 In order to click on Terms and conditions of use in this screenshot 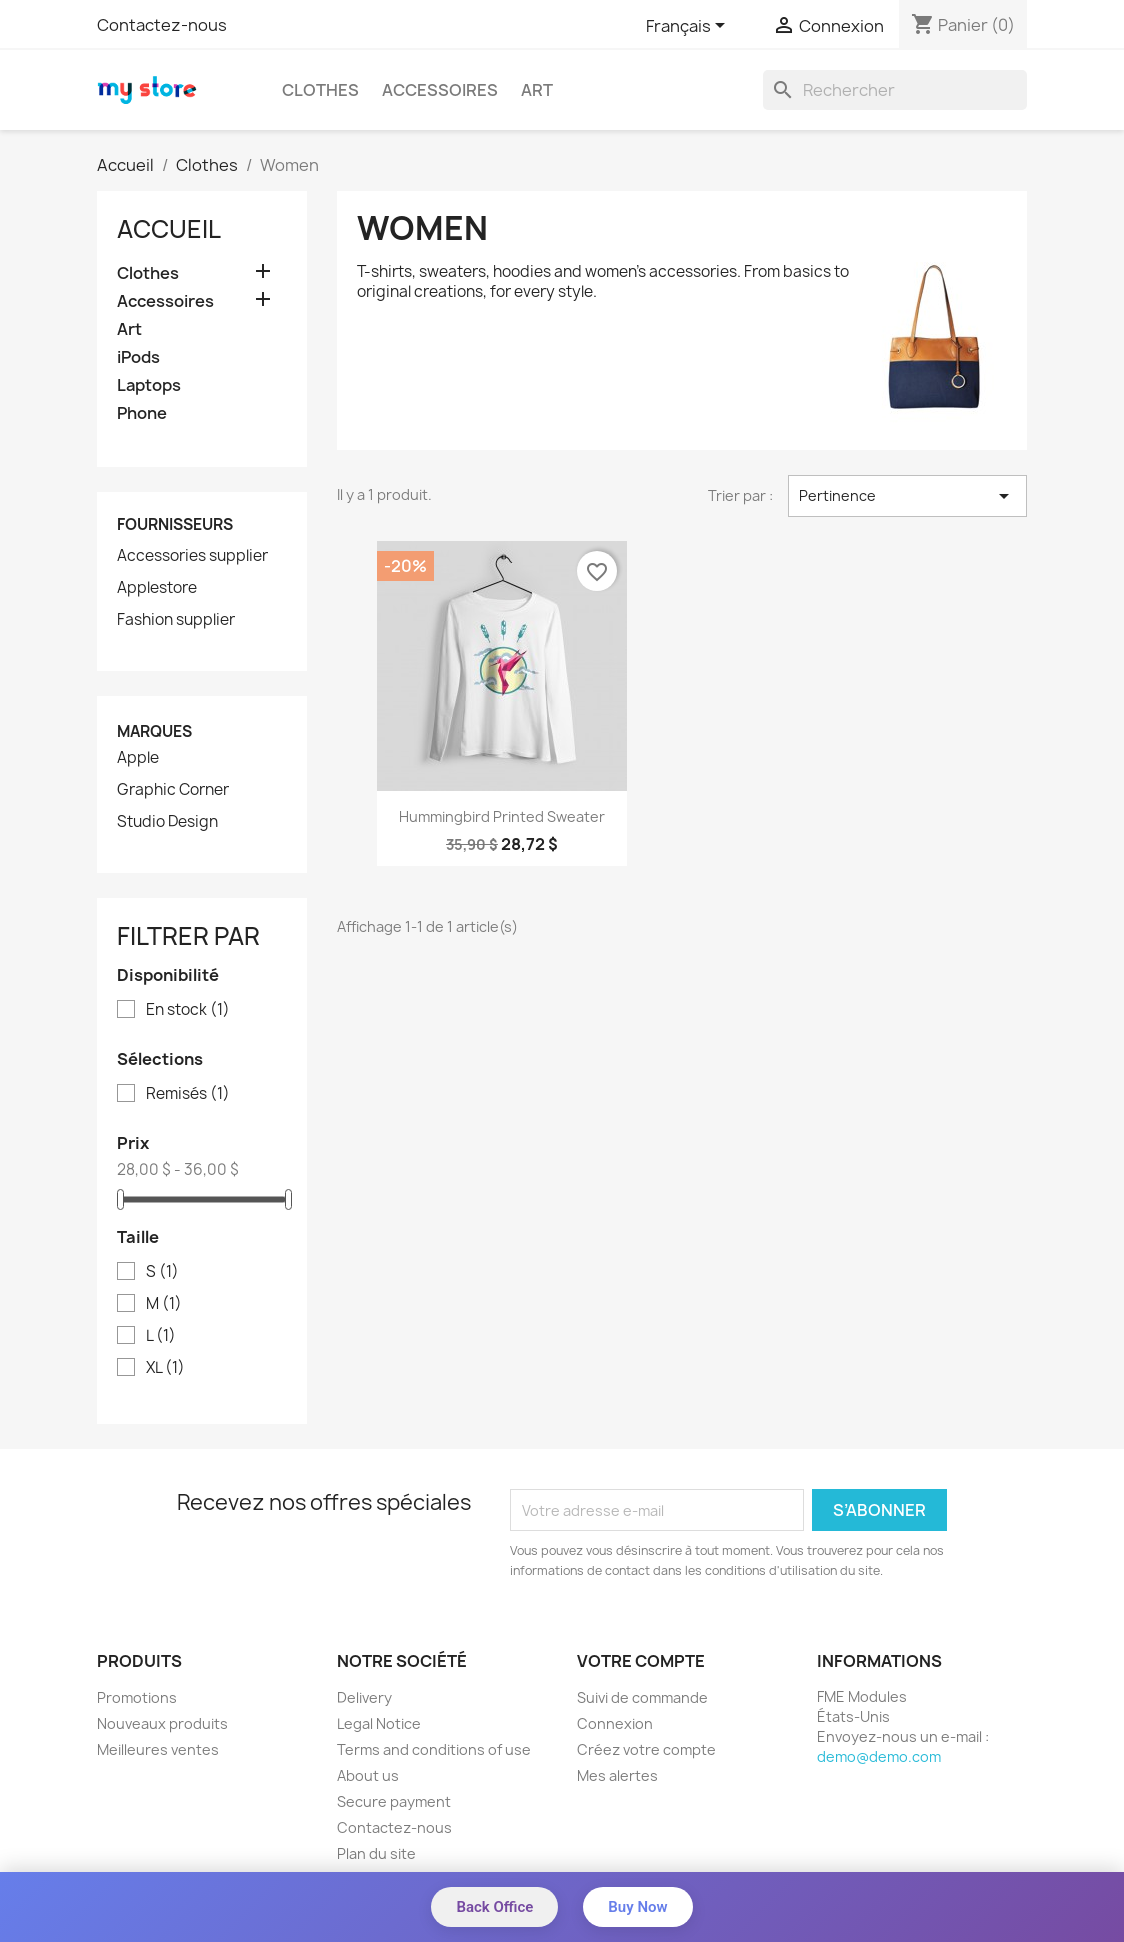, I will do `click(434, 1749)`.